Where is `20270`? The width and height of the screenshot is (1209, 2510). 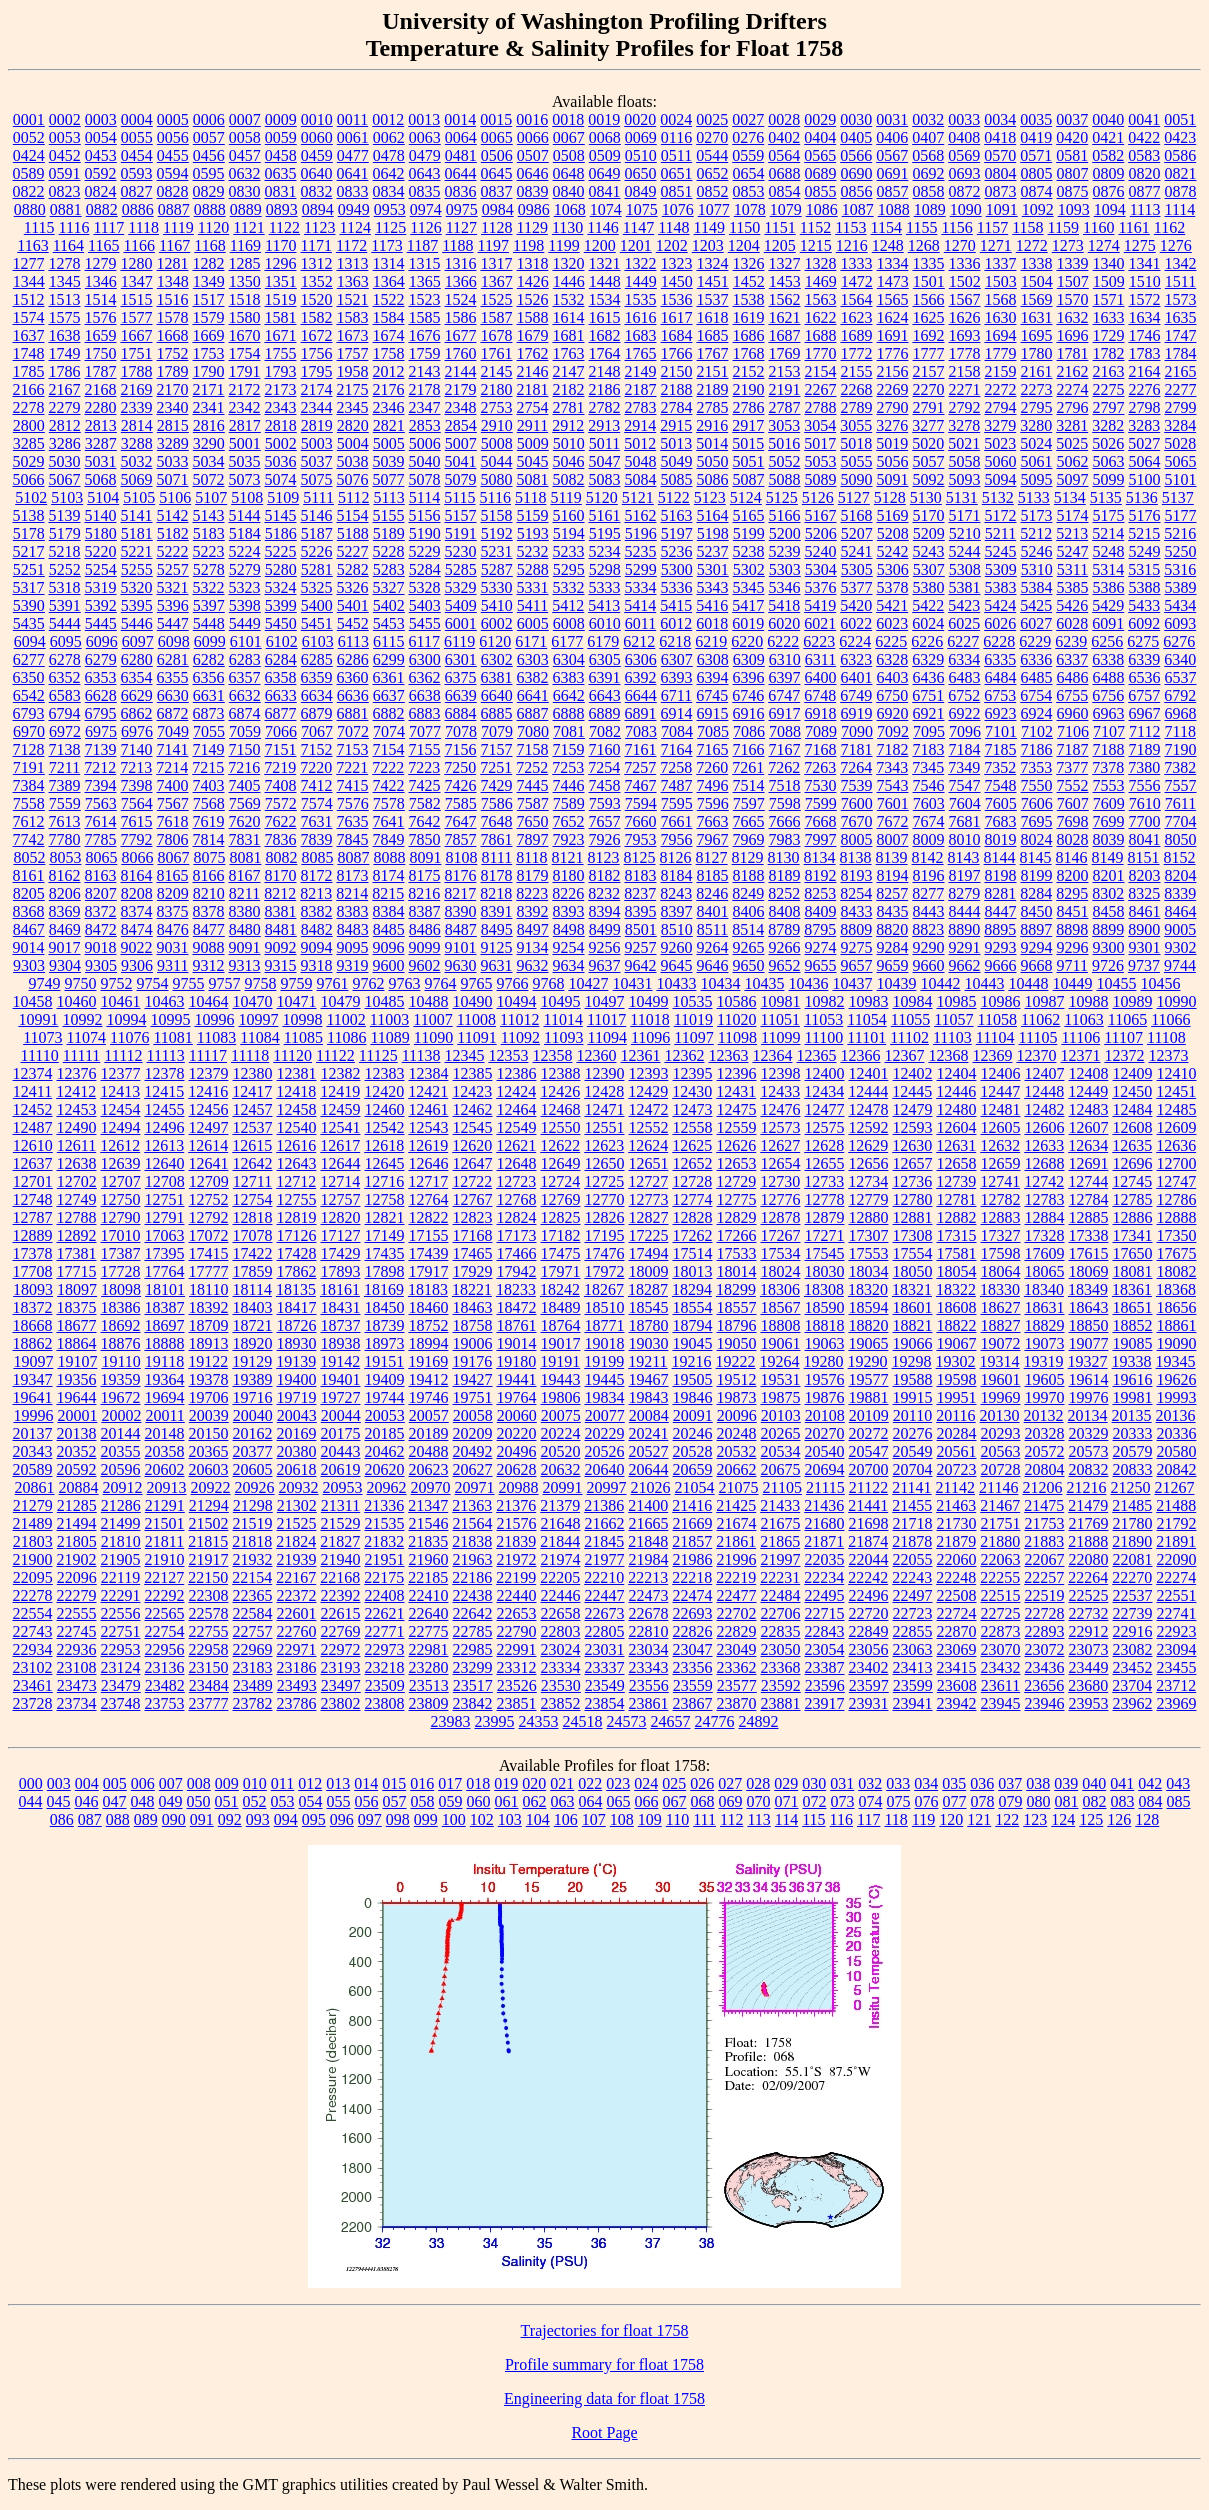
20270 is located at coordinates (825, 1433).